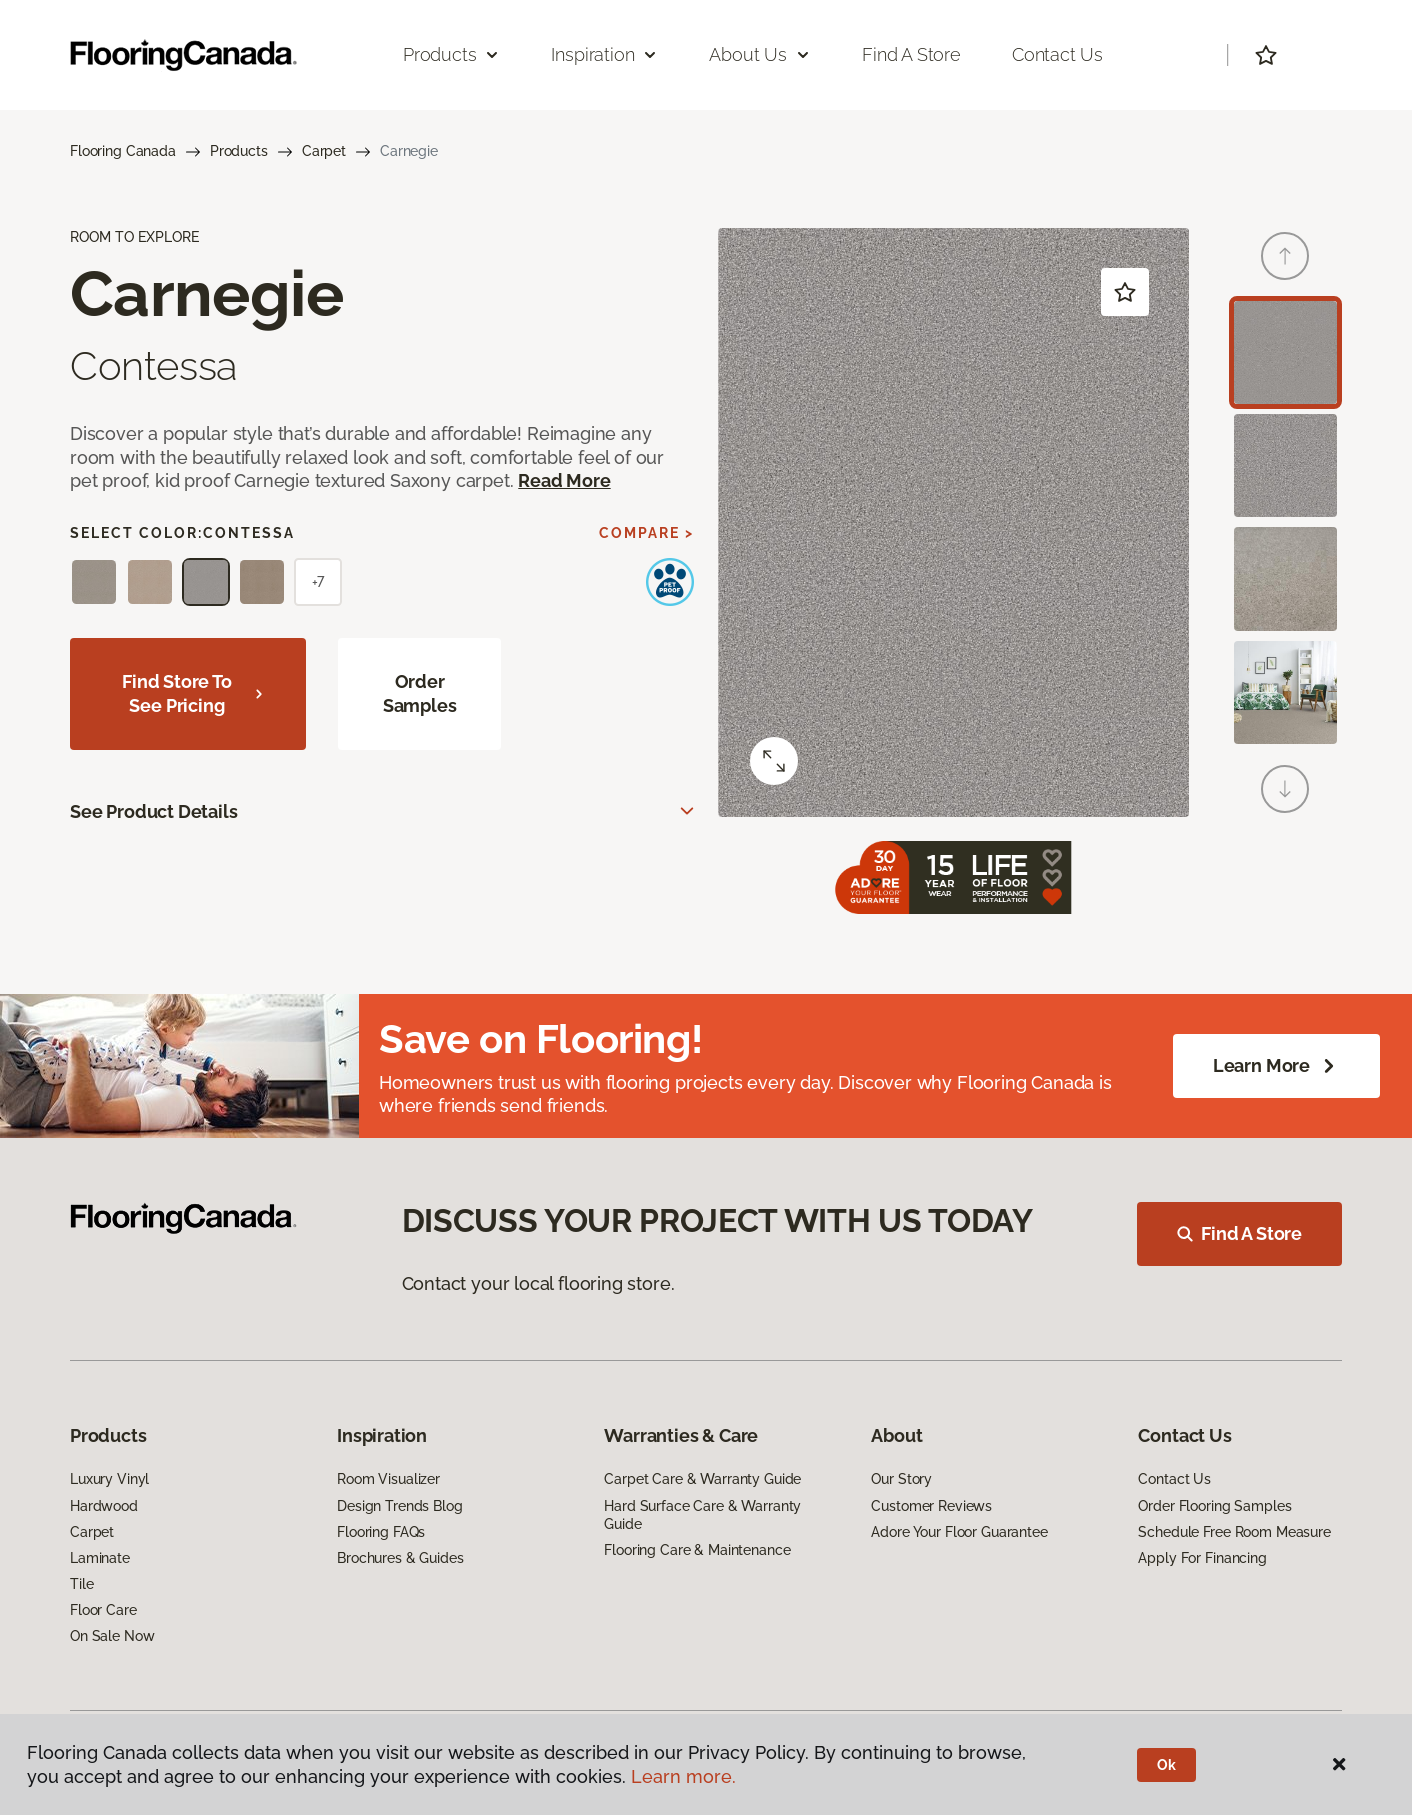 This screenshot has width=1412, height=1815. What do you see at coordinates (702, 1515) in the screenshot?
I see `Hard Surface Care & Warranty Guide` at bounding box center [702, 1515].